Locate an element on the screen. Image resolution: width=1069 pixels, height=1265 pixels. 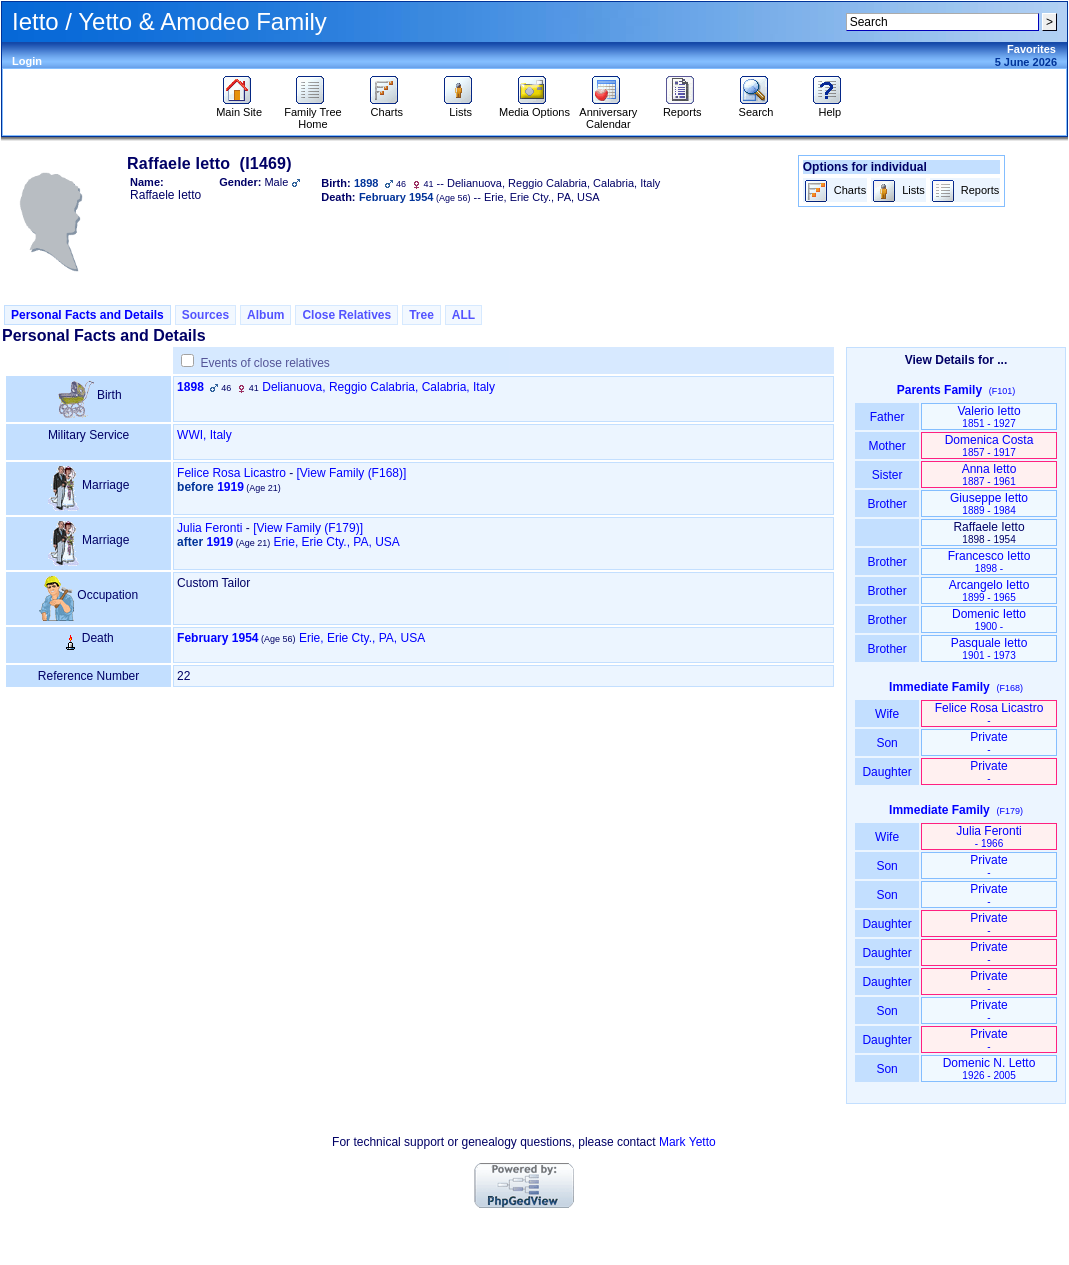
Anniversary Calendar is located at coordinates (608, 113).